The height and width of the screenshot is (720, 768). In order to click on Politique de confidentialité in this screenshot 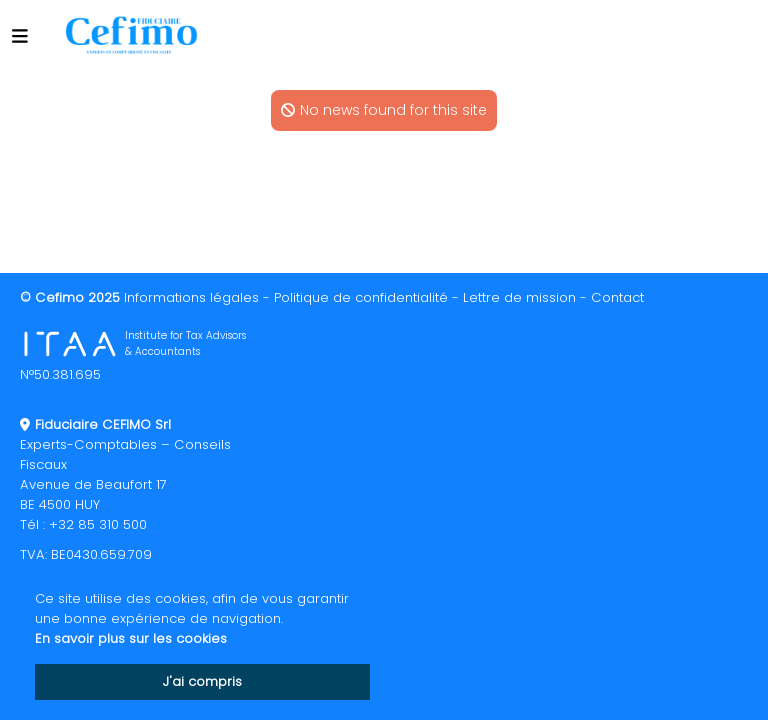, I will do `click(361, 297)`.